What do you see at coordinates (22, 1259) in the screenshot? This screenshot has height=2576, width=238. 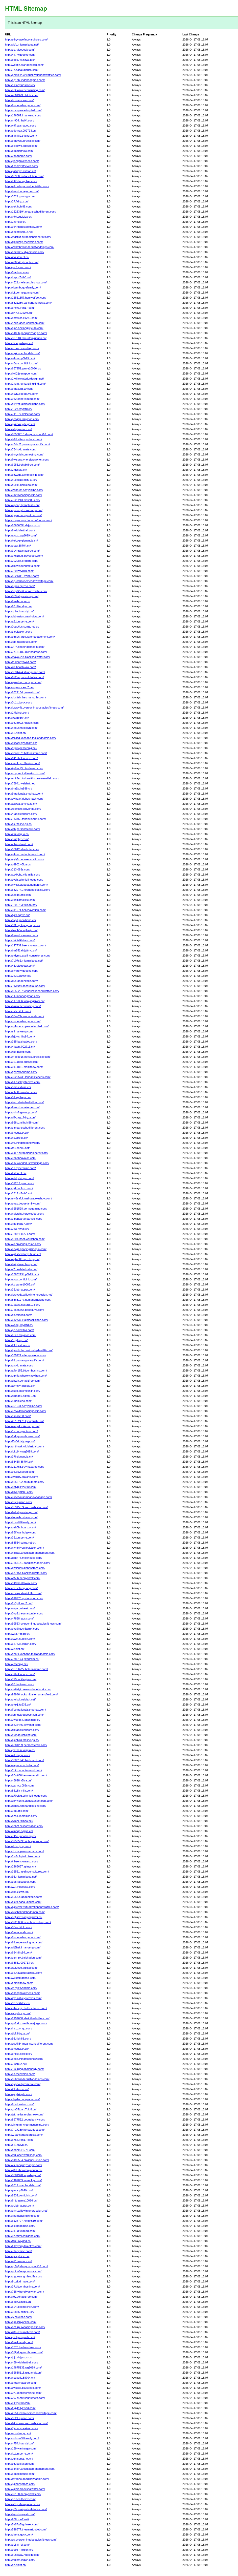 I see `http://yij4u50f.xzyzdkqyy.cn/` at bounding box center [22, 1259].